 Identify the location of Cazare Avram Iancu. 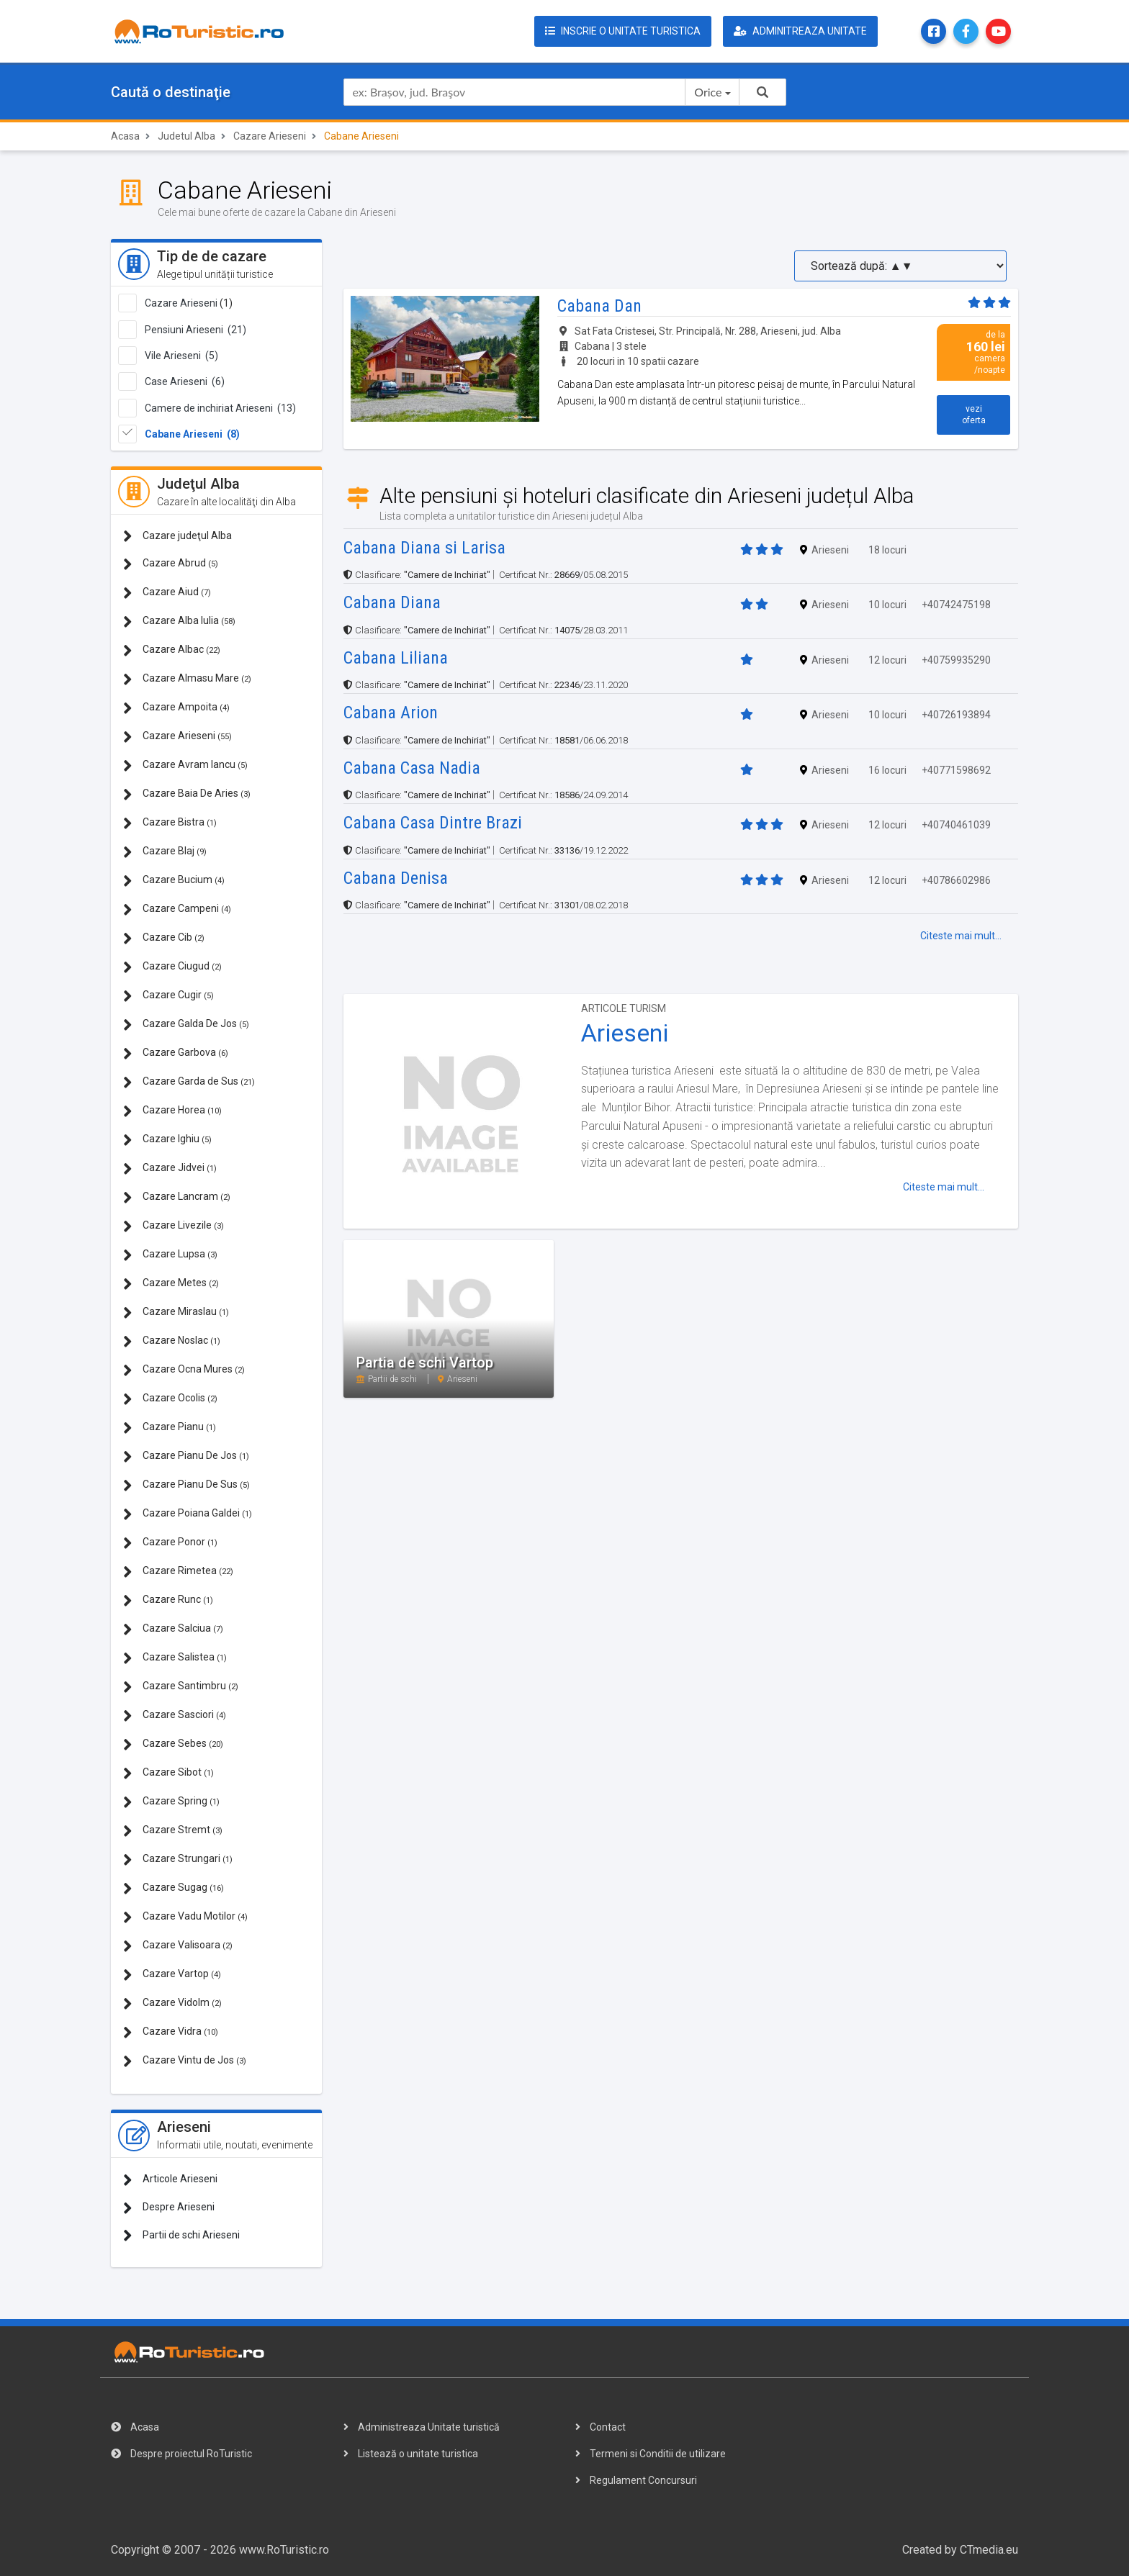
(185, 765).